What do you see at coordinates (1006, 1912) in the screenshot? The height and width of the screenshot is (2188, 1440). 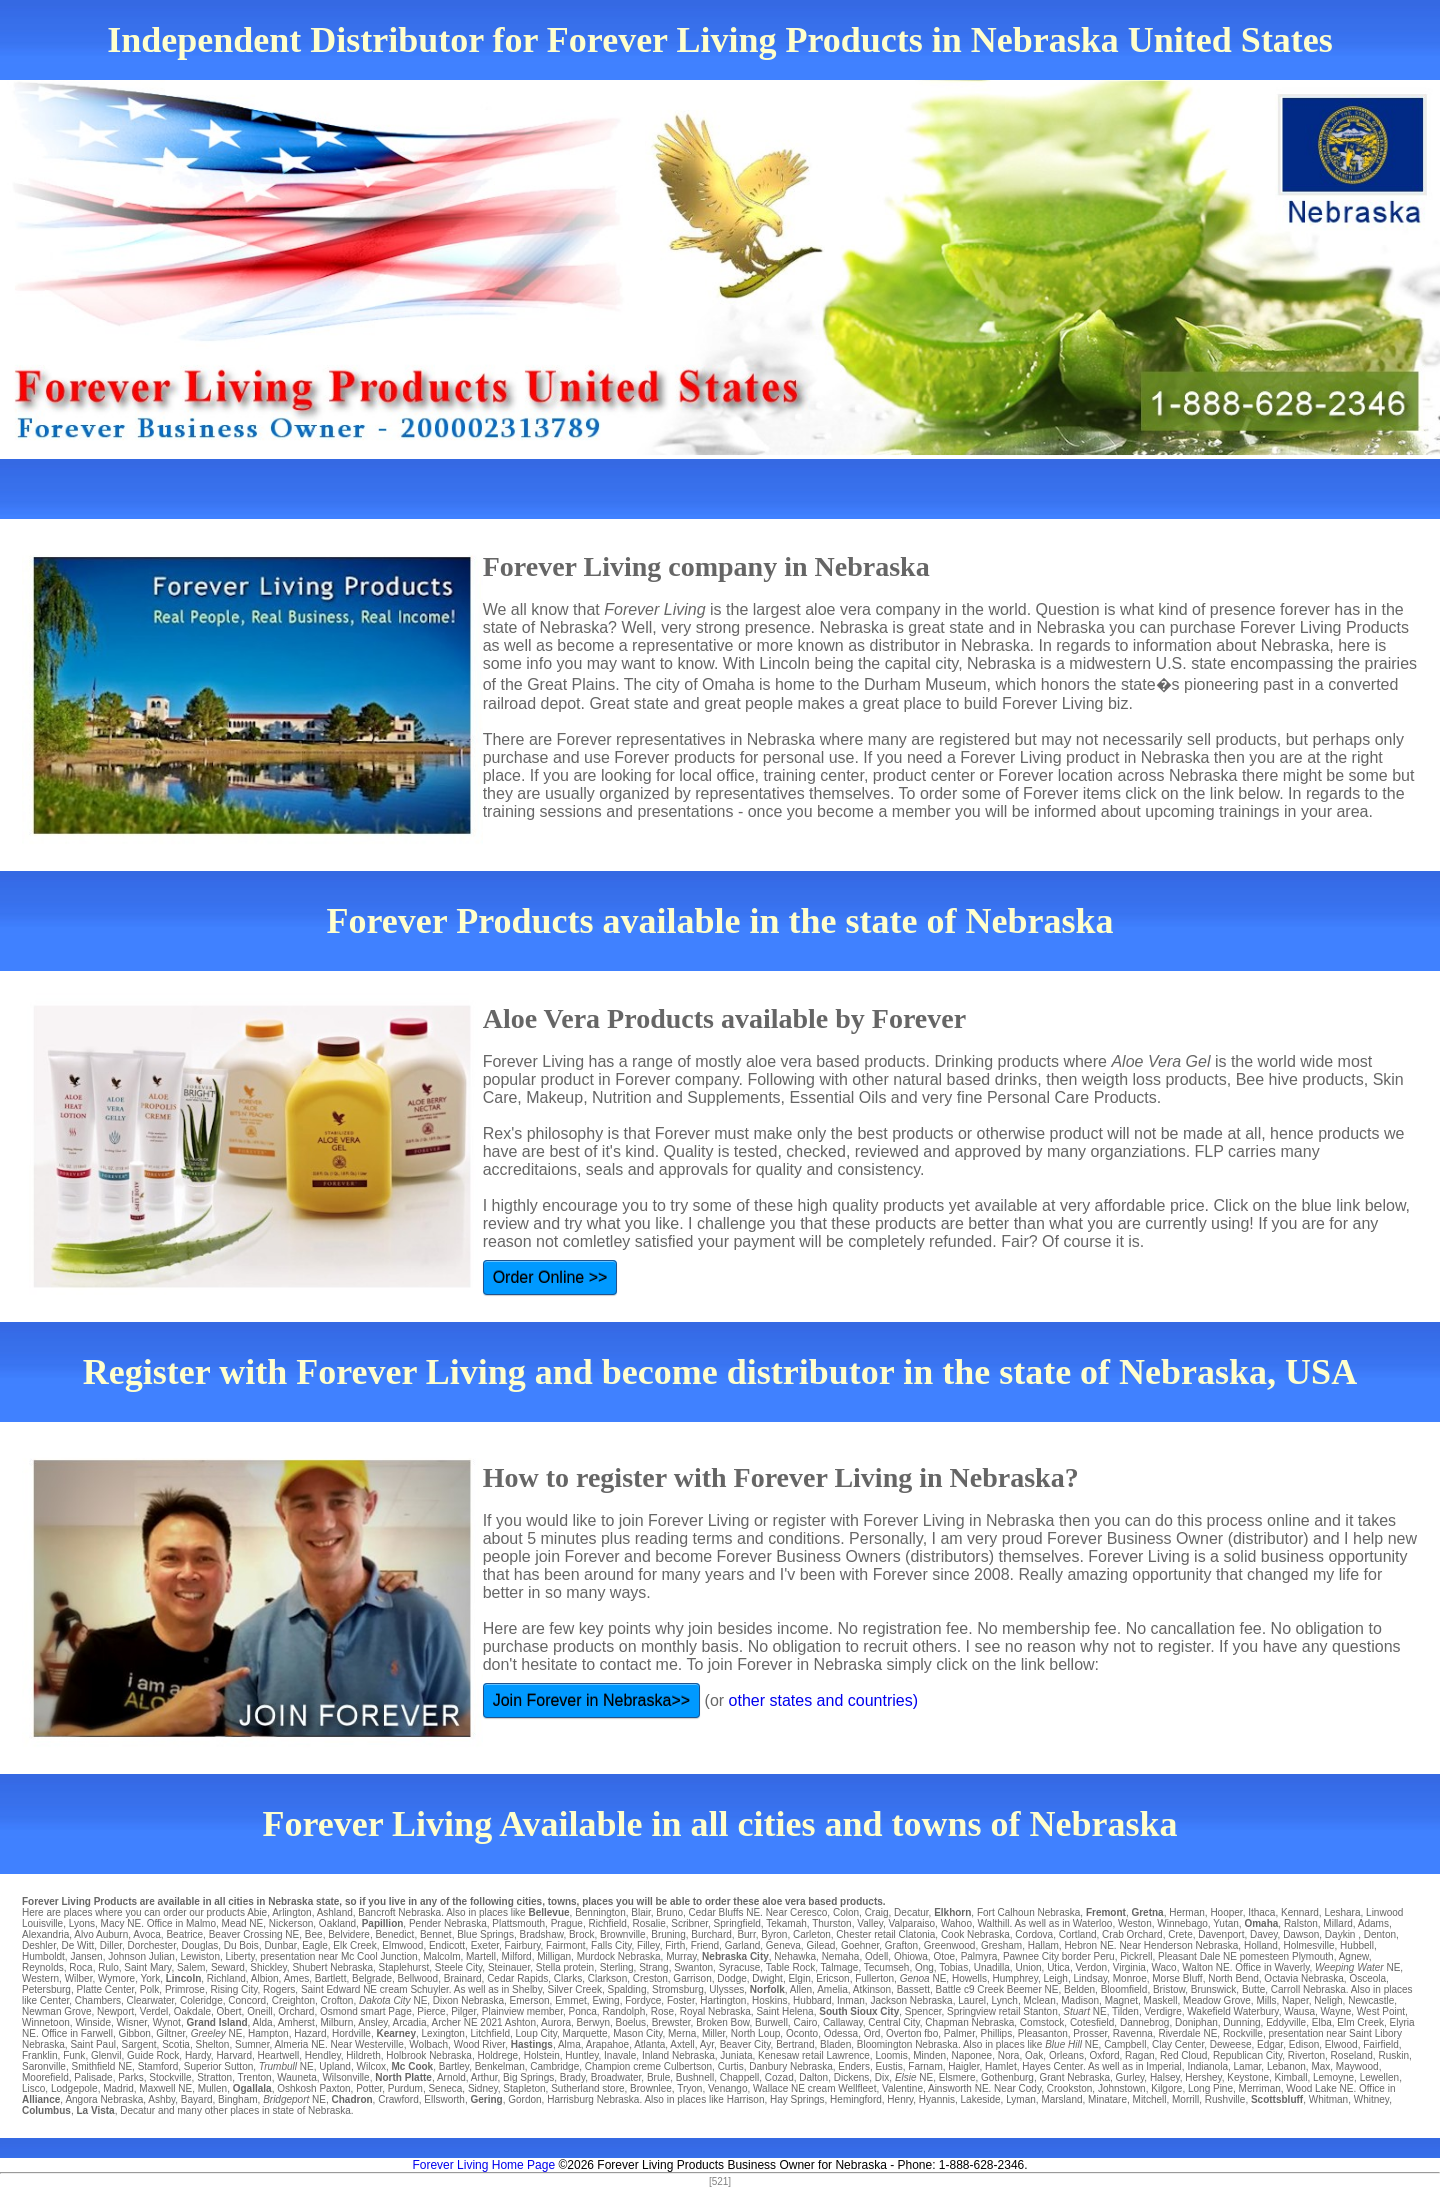 I see `Fort Calhoun` at bounding box center [1006, 1912].